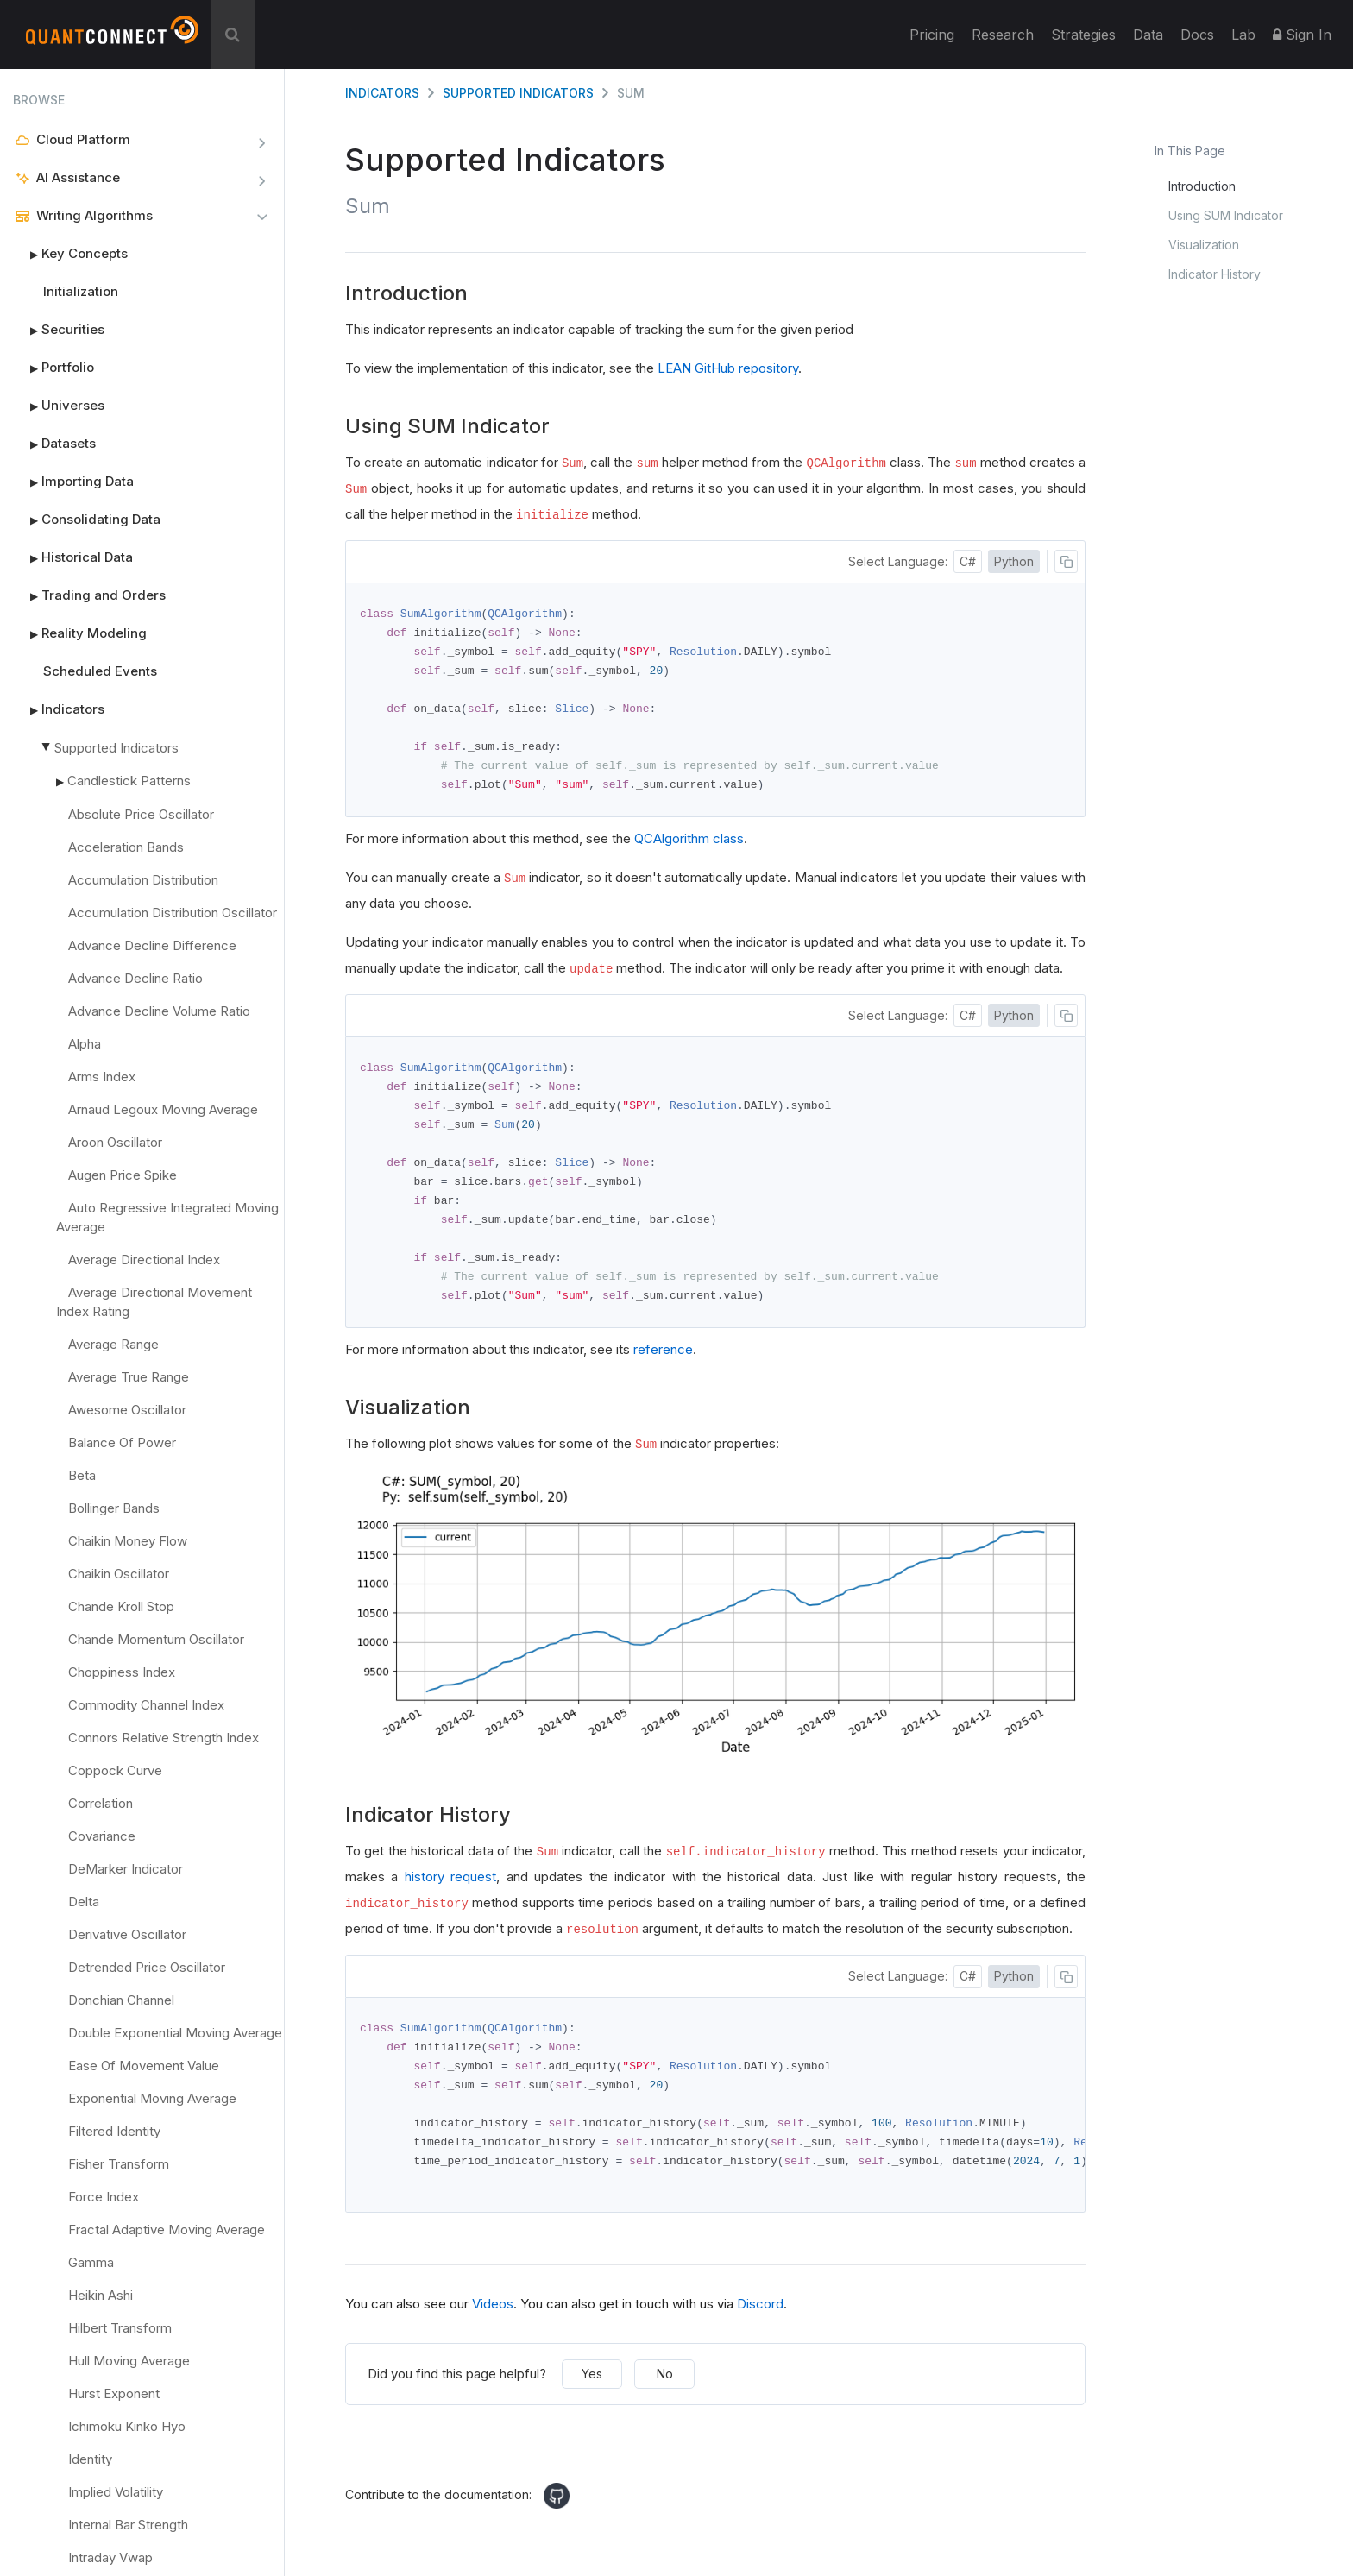 This screenshot has width=1353, height=2576. Describe the element at coordinates (73, 481) in the screenshot. I see `Importing Data` at that location.